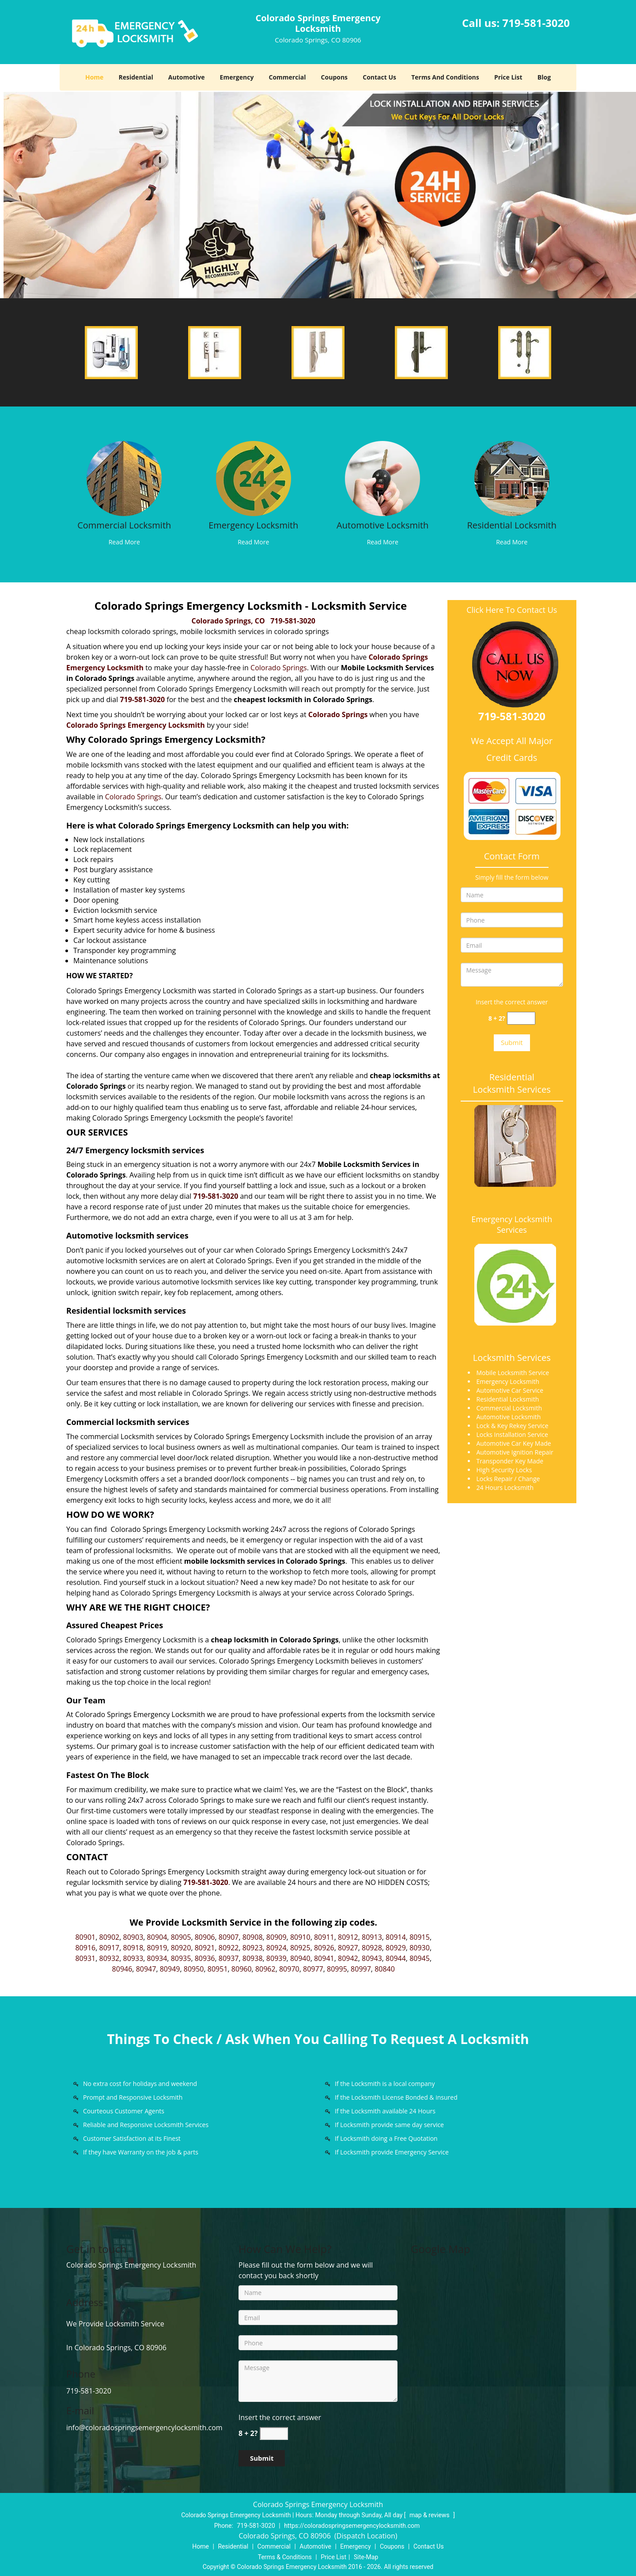 This screenshot has height=2576, width=636. What do you see at coordinates (265, 1969) in the screenshot?
I see `80962` at bounding box center [265, 1969].